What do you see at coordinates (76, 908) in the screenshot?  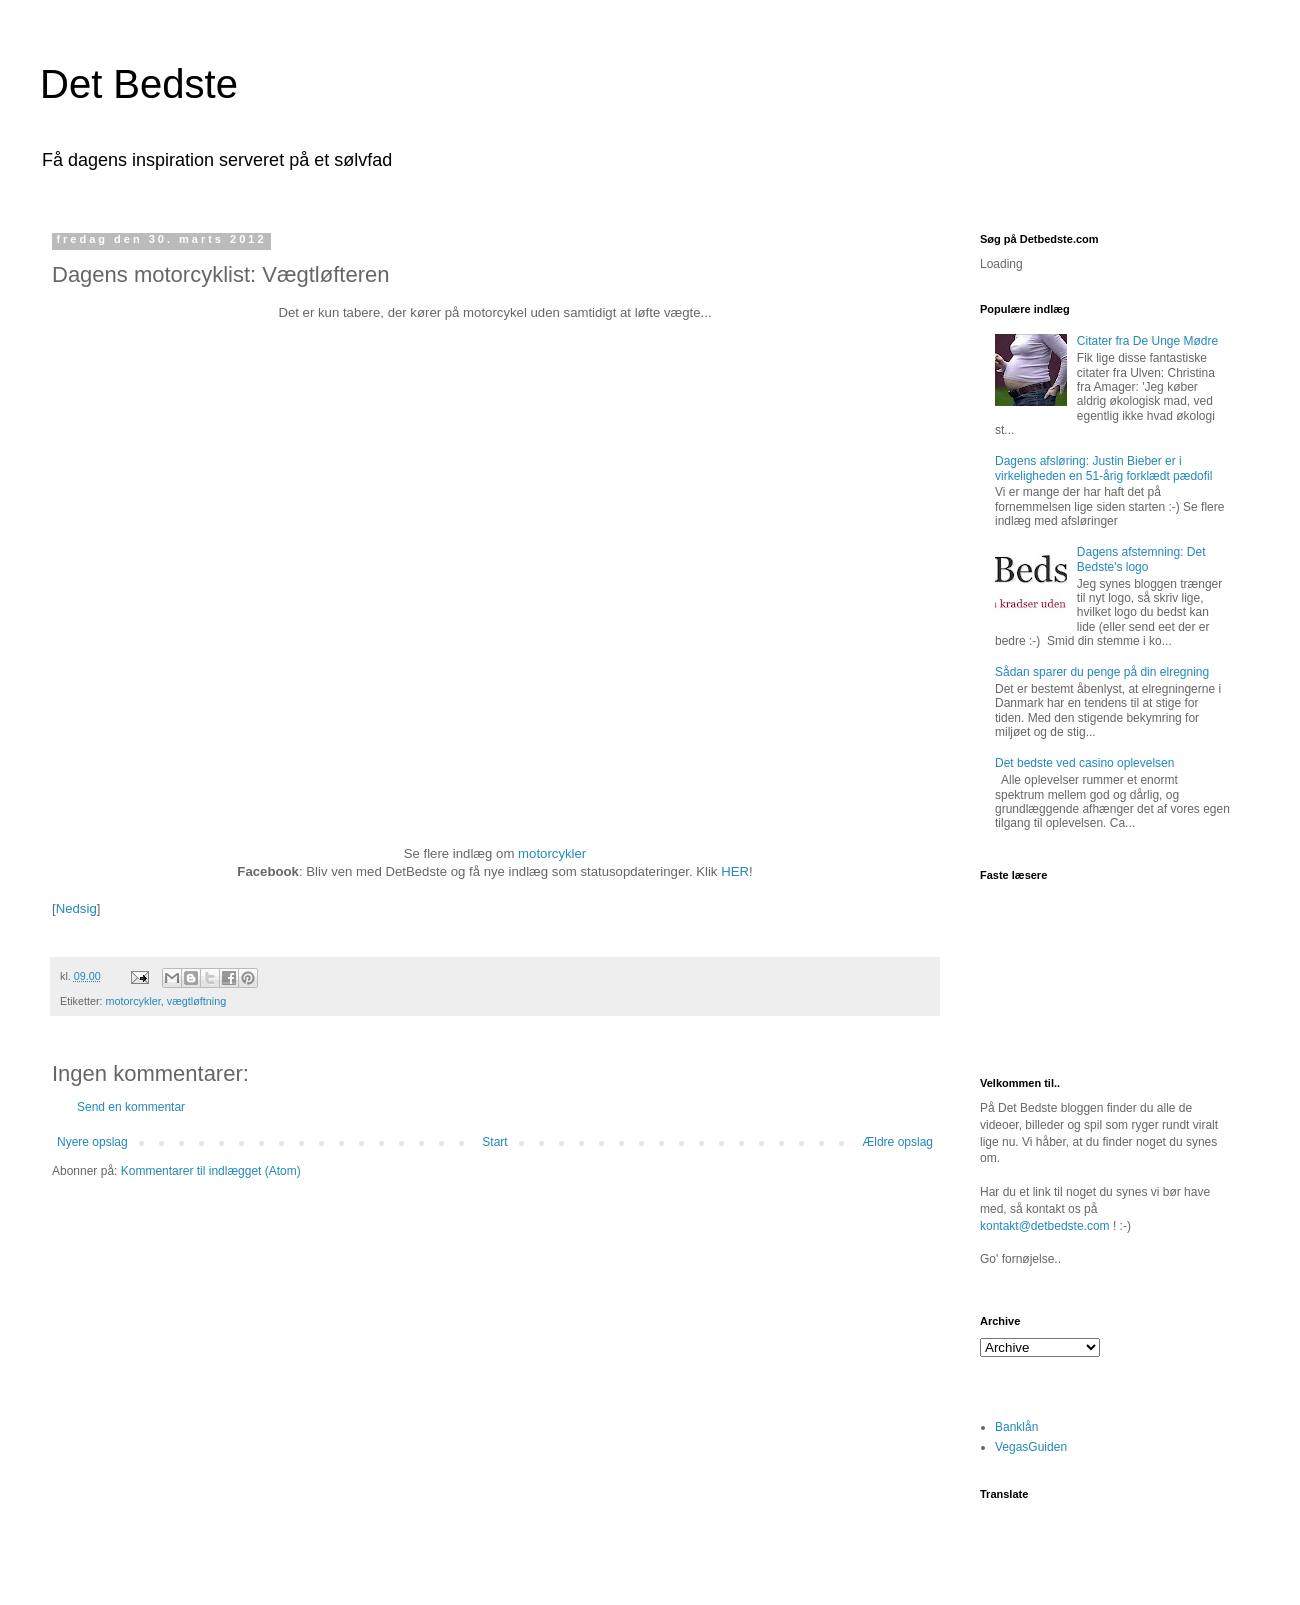 I see `Nedsig` at bounding box center [76, 908].